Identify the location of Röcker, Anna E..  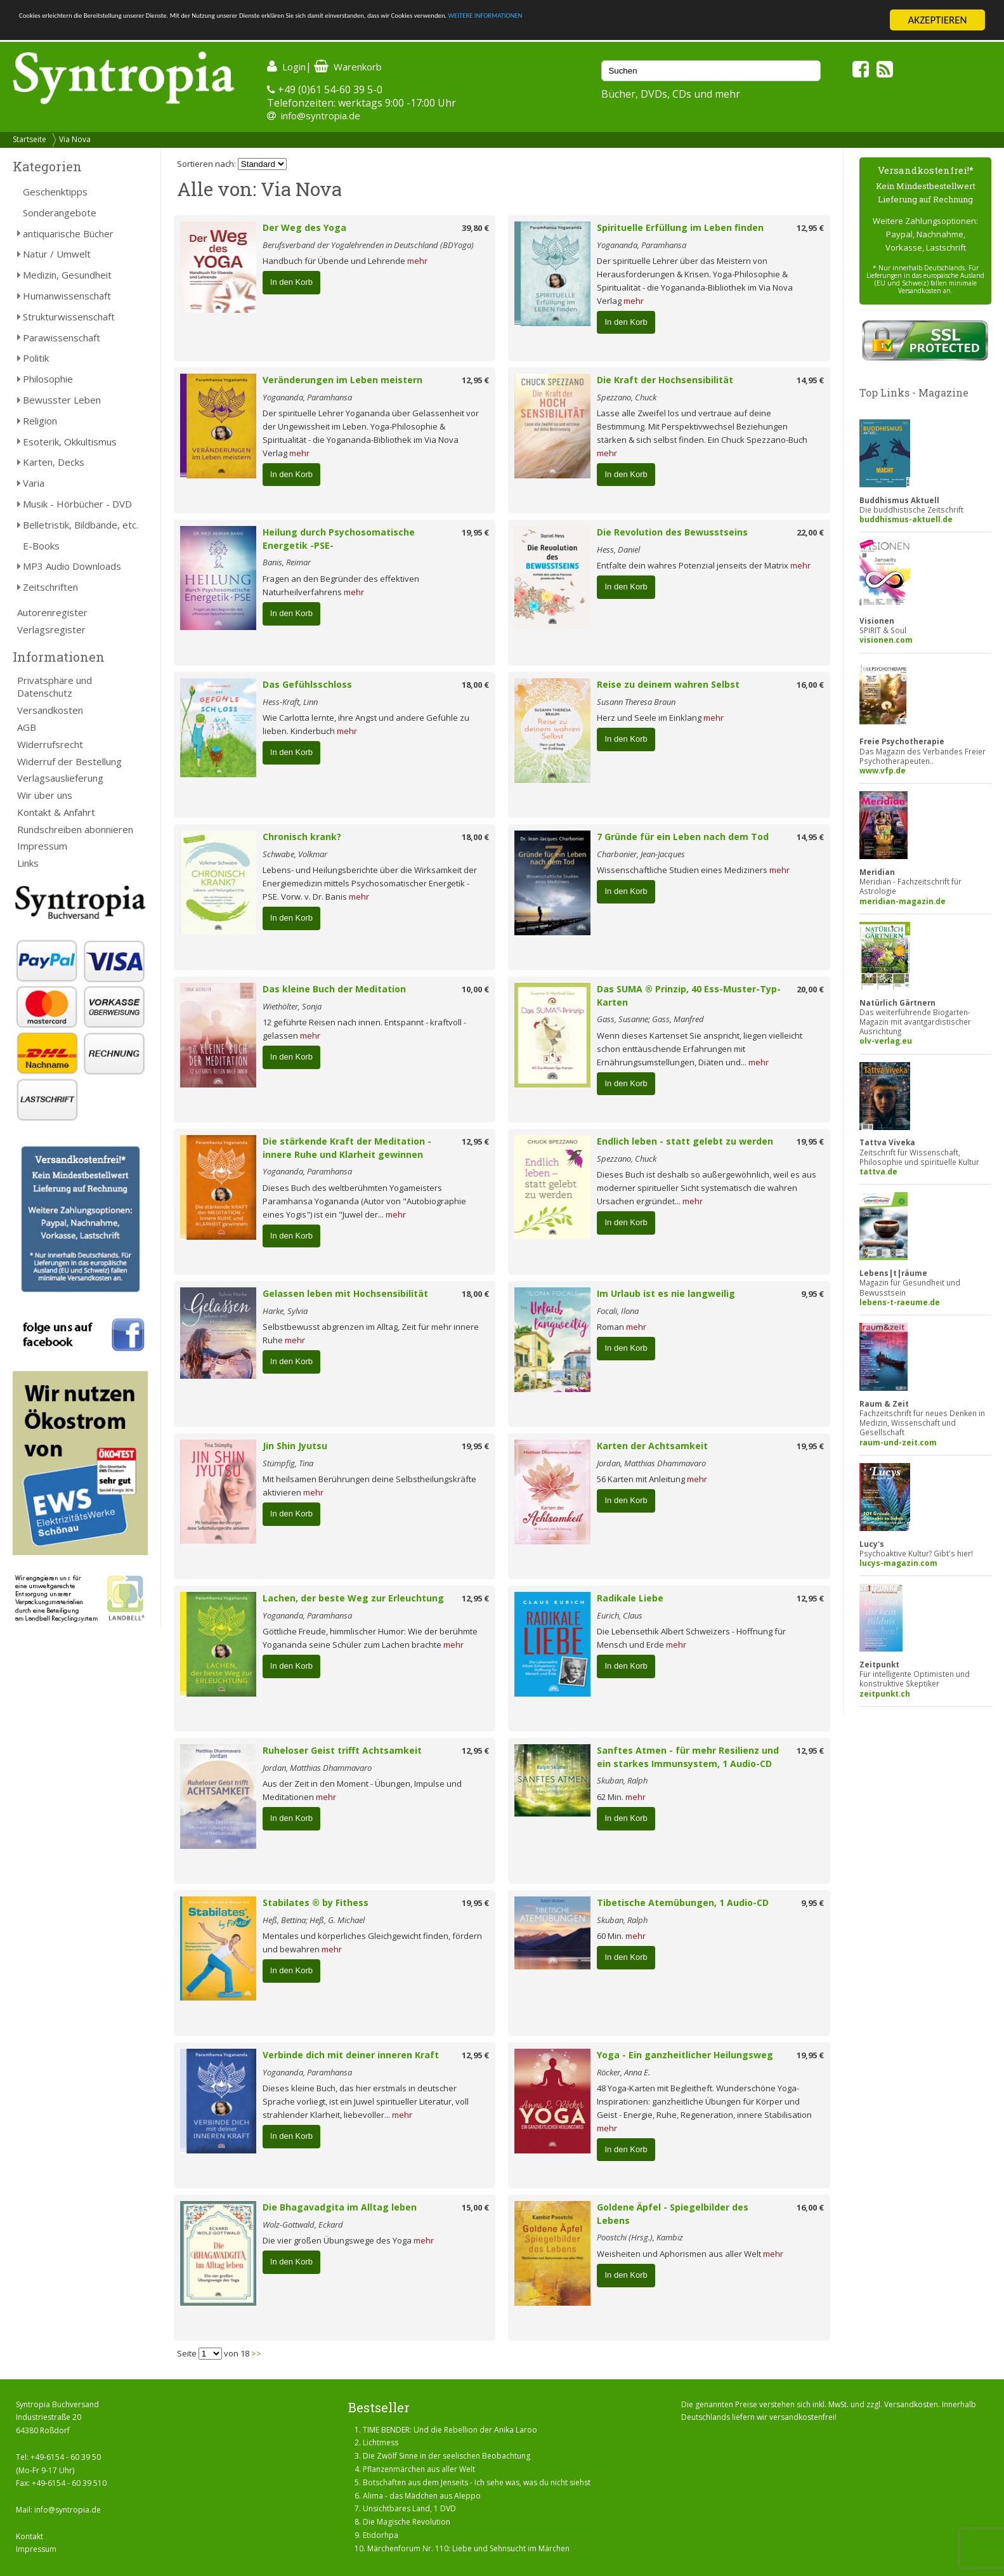
(623, 2072).